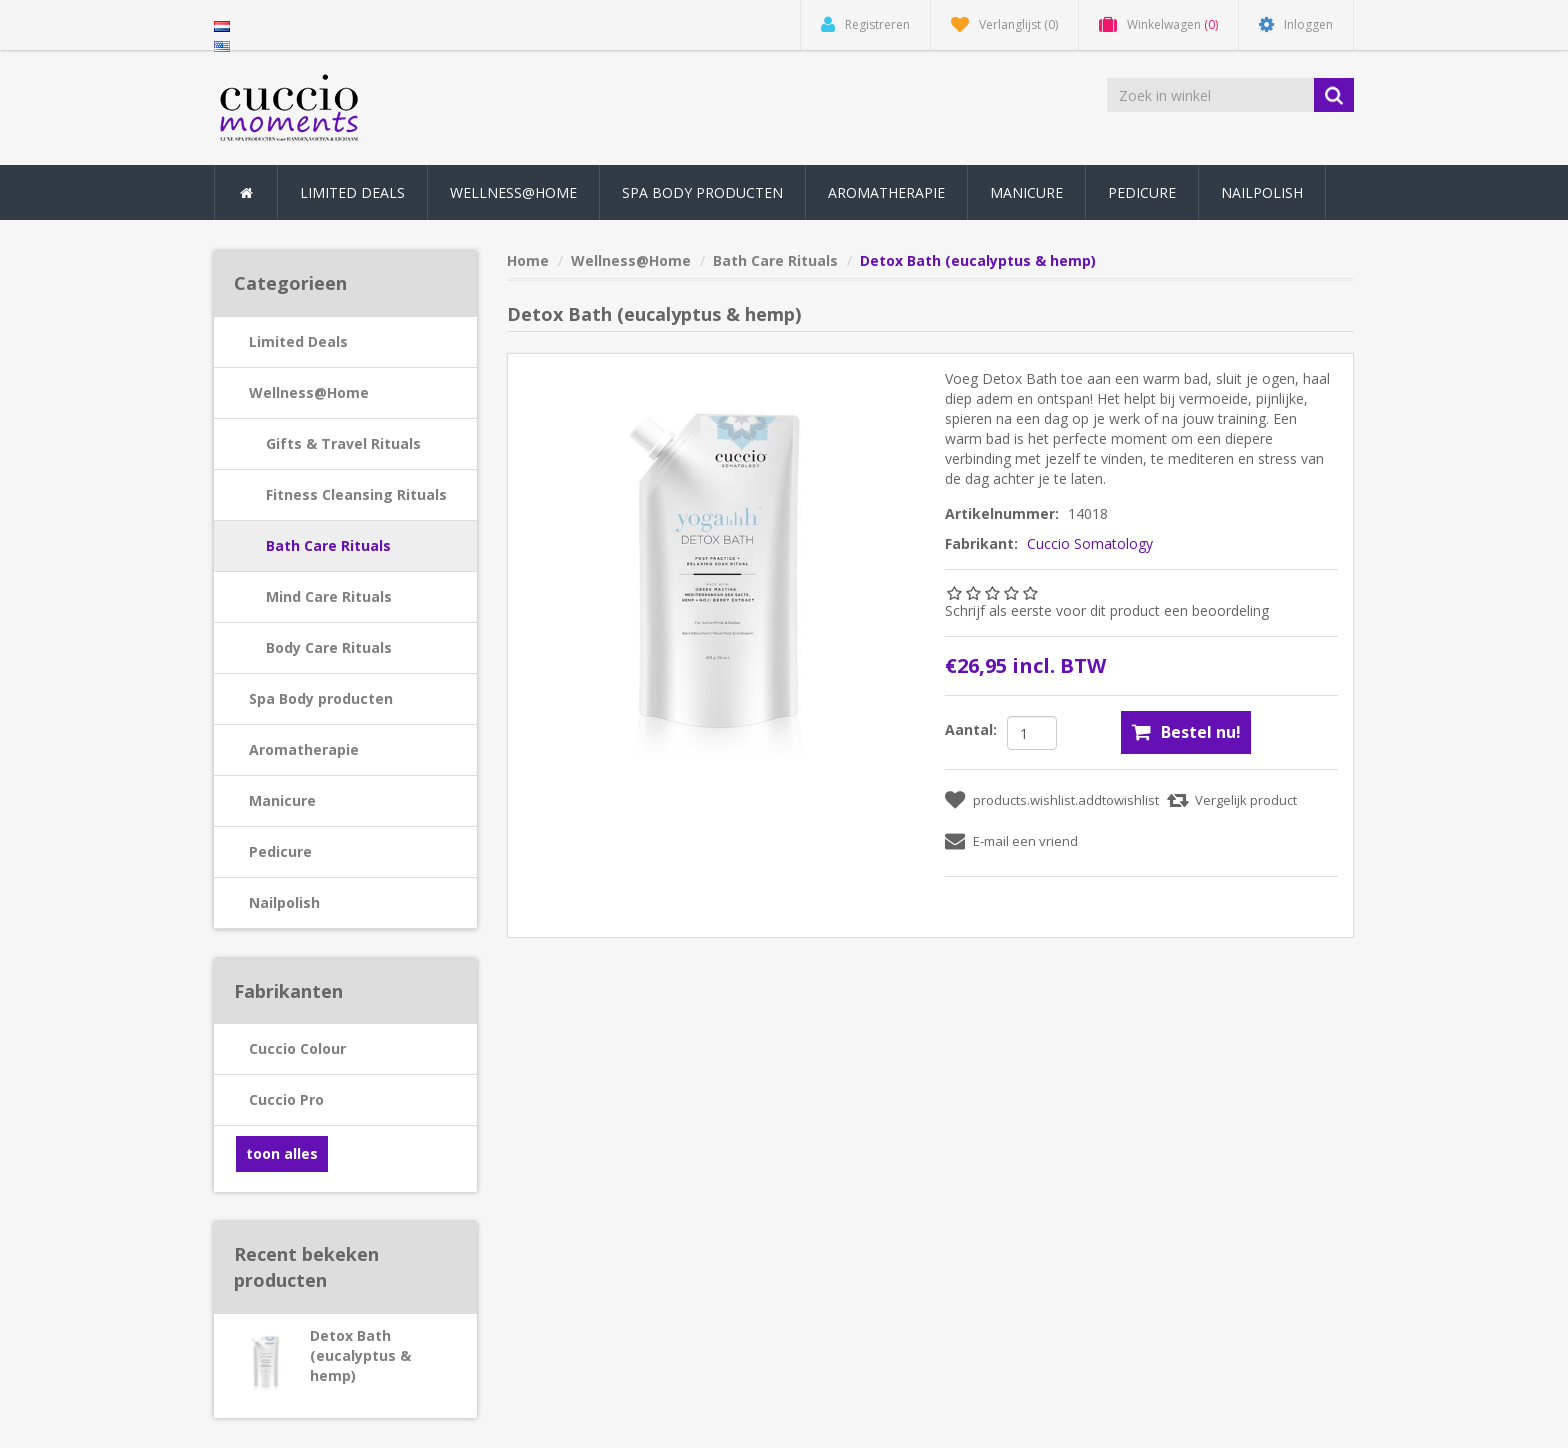 The height and width of the screenshot is (1448, 1568). Describe the element at coordinates (328, 545) in the screenshot. I see `Bath Care Rituals` at that location.